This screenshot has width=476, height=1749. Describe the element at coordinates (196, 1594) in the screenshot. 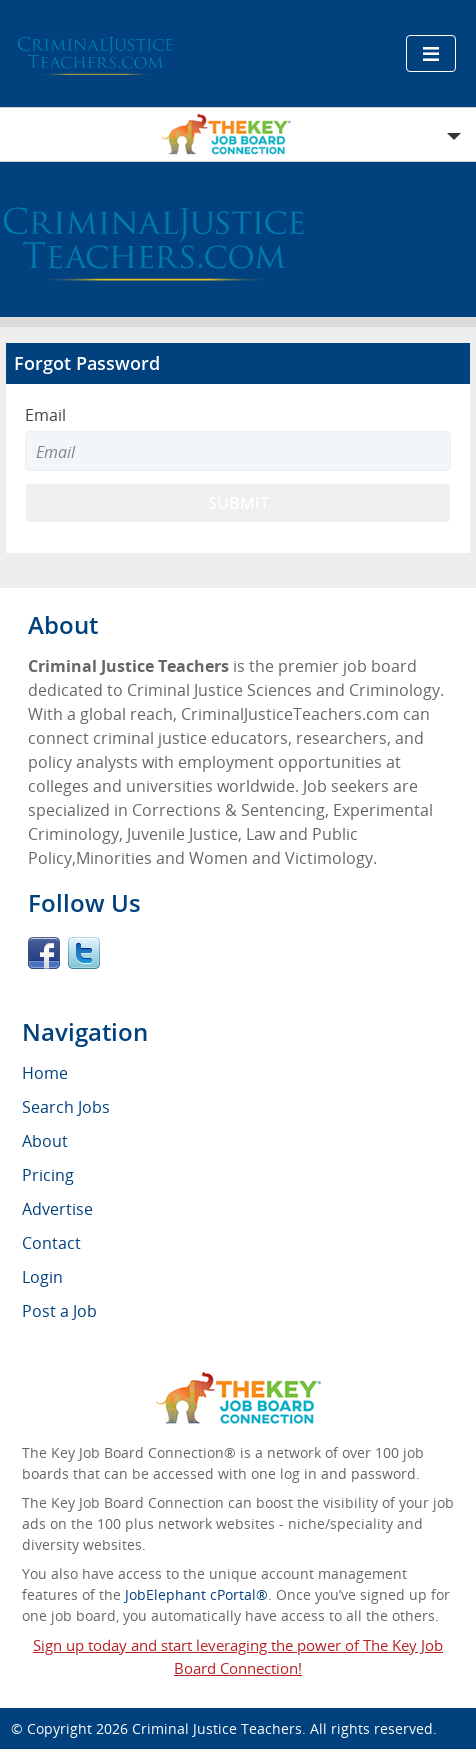

I see `JobElephant cPortal®` at that location.